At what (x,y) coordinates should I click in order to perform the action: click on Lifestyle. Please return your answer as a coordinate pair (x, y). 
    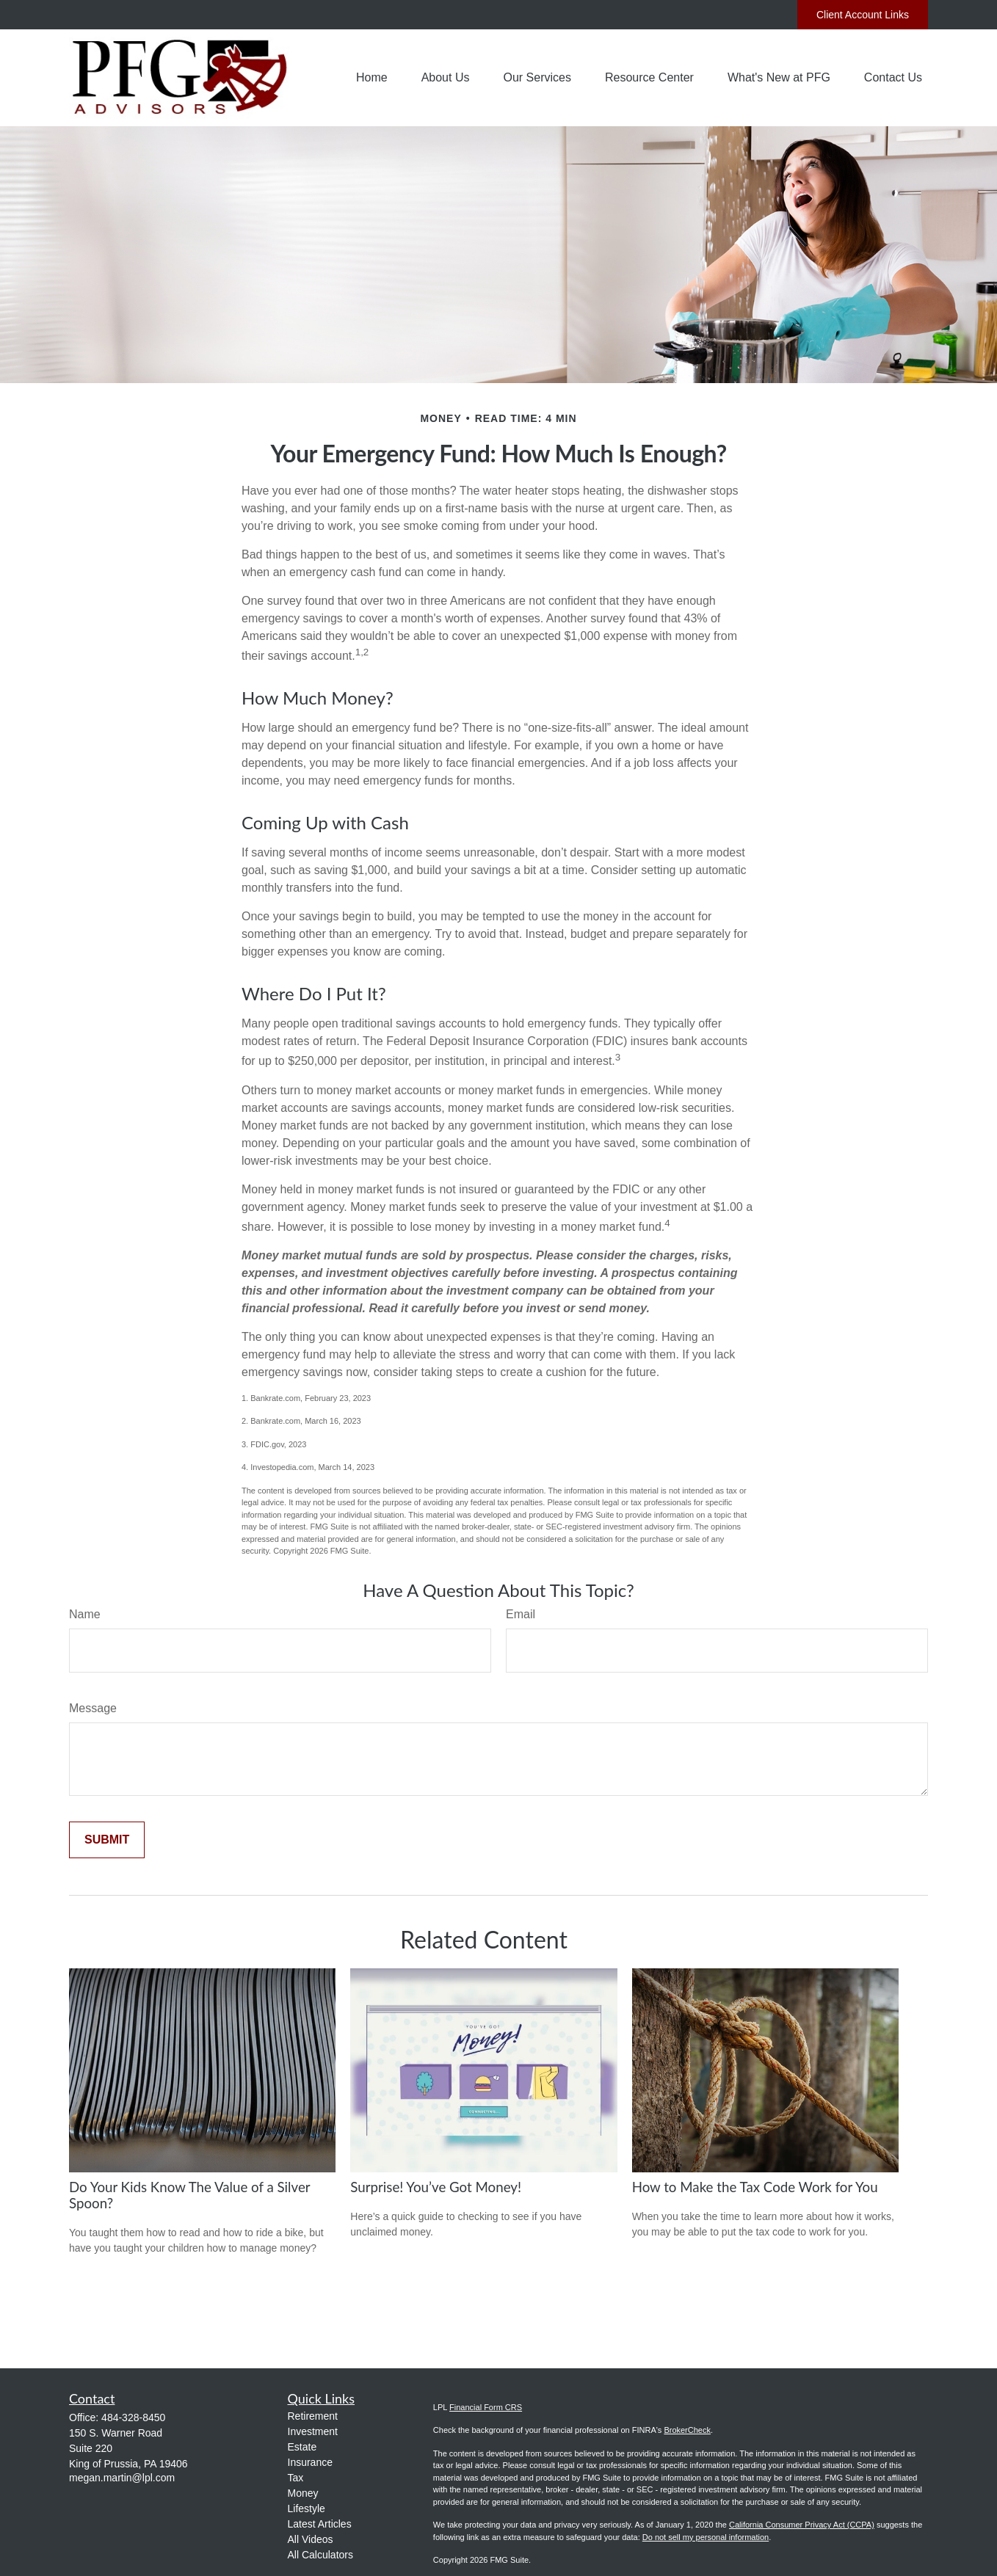
    Looking at the image, I should click on (306, 2508).